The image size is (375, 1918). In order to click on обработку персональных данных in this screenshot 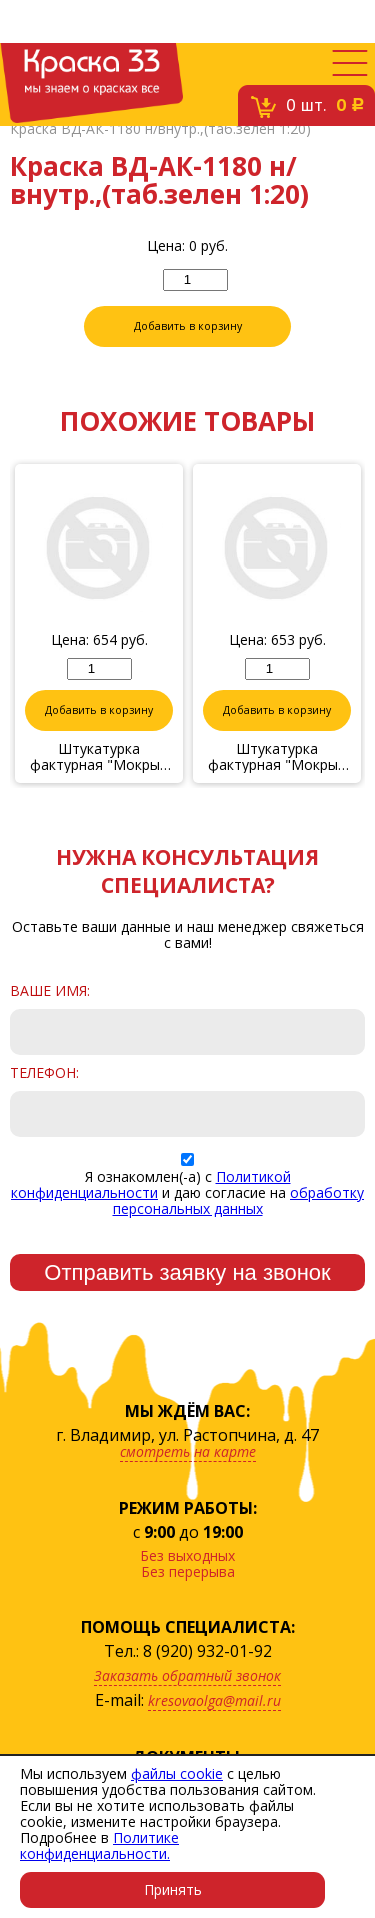, I will do `click(239, 1200)`.